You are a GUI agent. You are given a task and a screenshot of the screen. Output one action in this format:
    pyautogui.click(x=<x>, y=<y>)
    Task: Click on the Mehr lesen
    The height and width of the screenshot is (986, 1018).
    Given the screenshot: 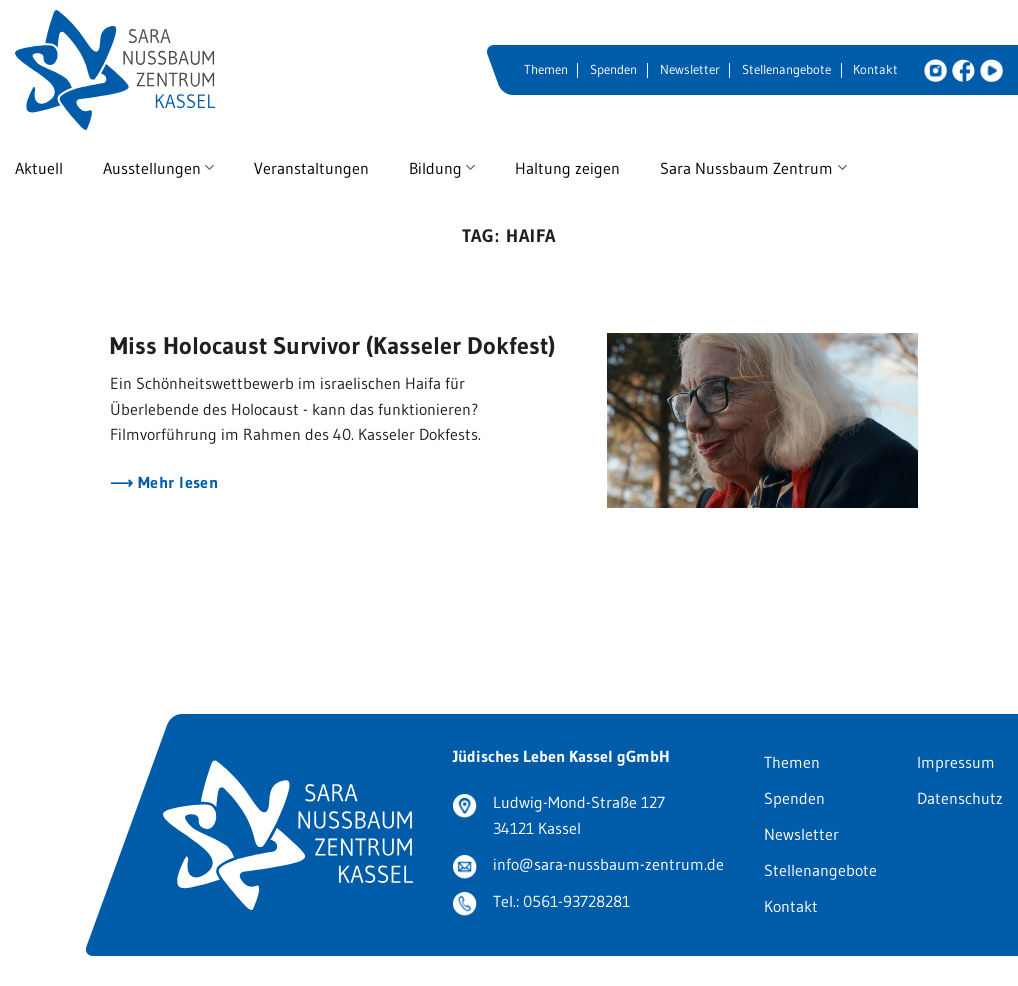 What is the action you would take?
    pyautogui.click(x=175, y=482)
    